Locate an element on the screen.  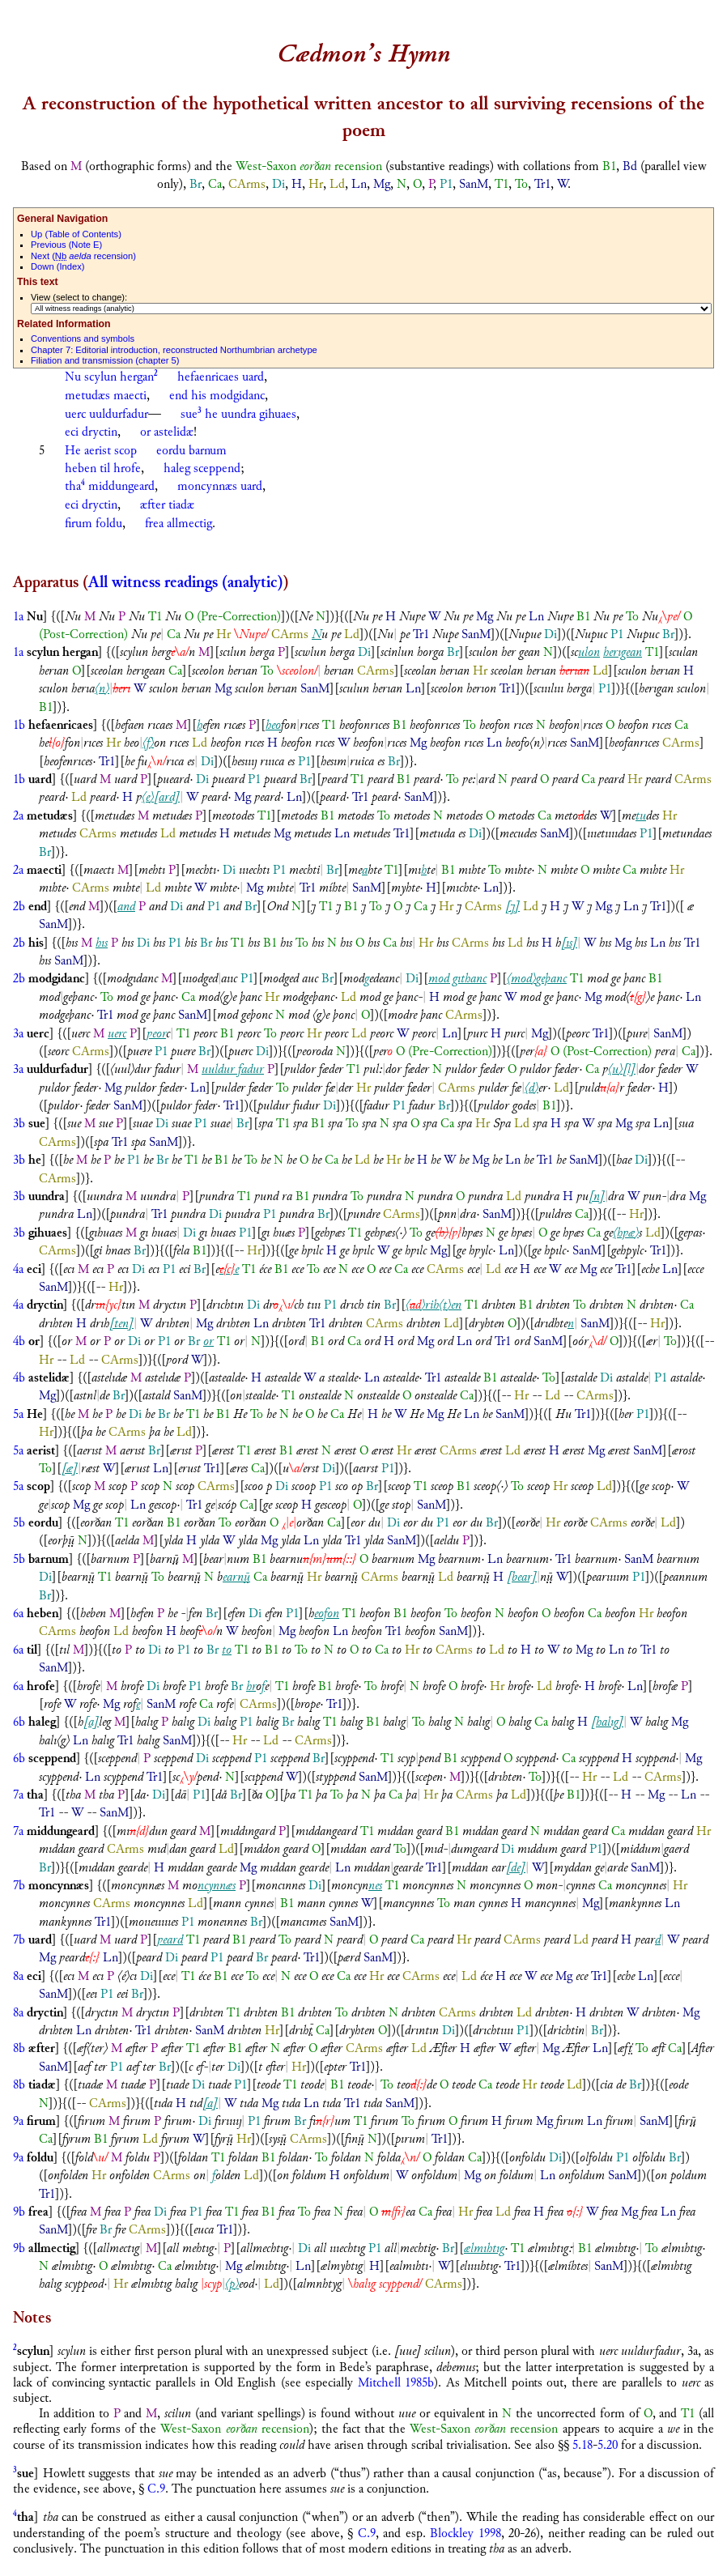
own (Index) is located at coordinates (58, 266).